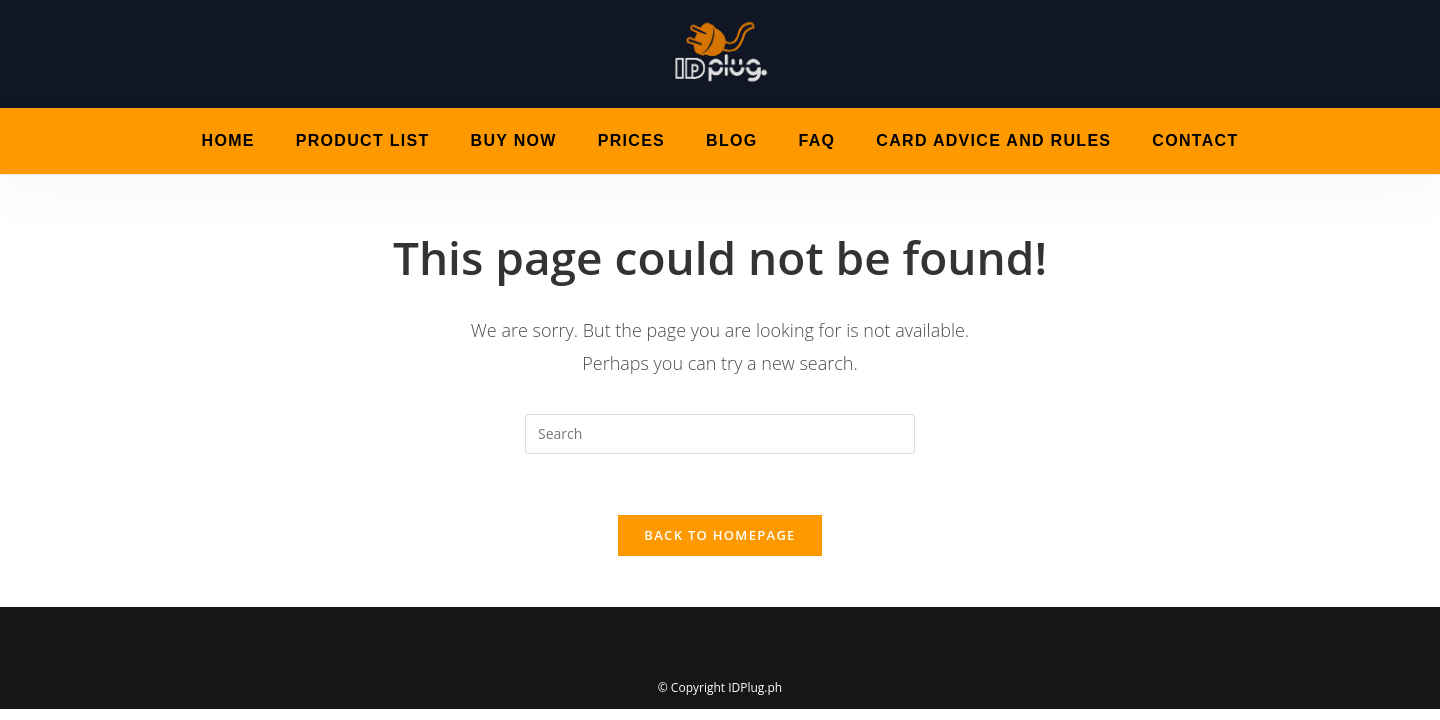 The width and height of the screenshot is (1440, 720). I want to click on Back To Homepage, so click(719, 535).